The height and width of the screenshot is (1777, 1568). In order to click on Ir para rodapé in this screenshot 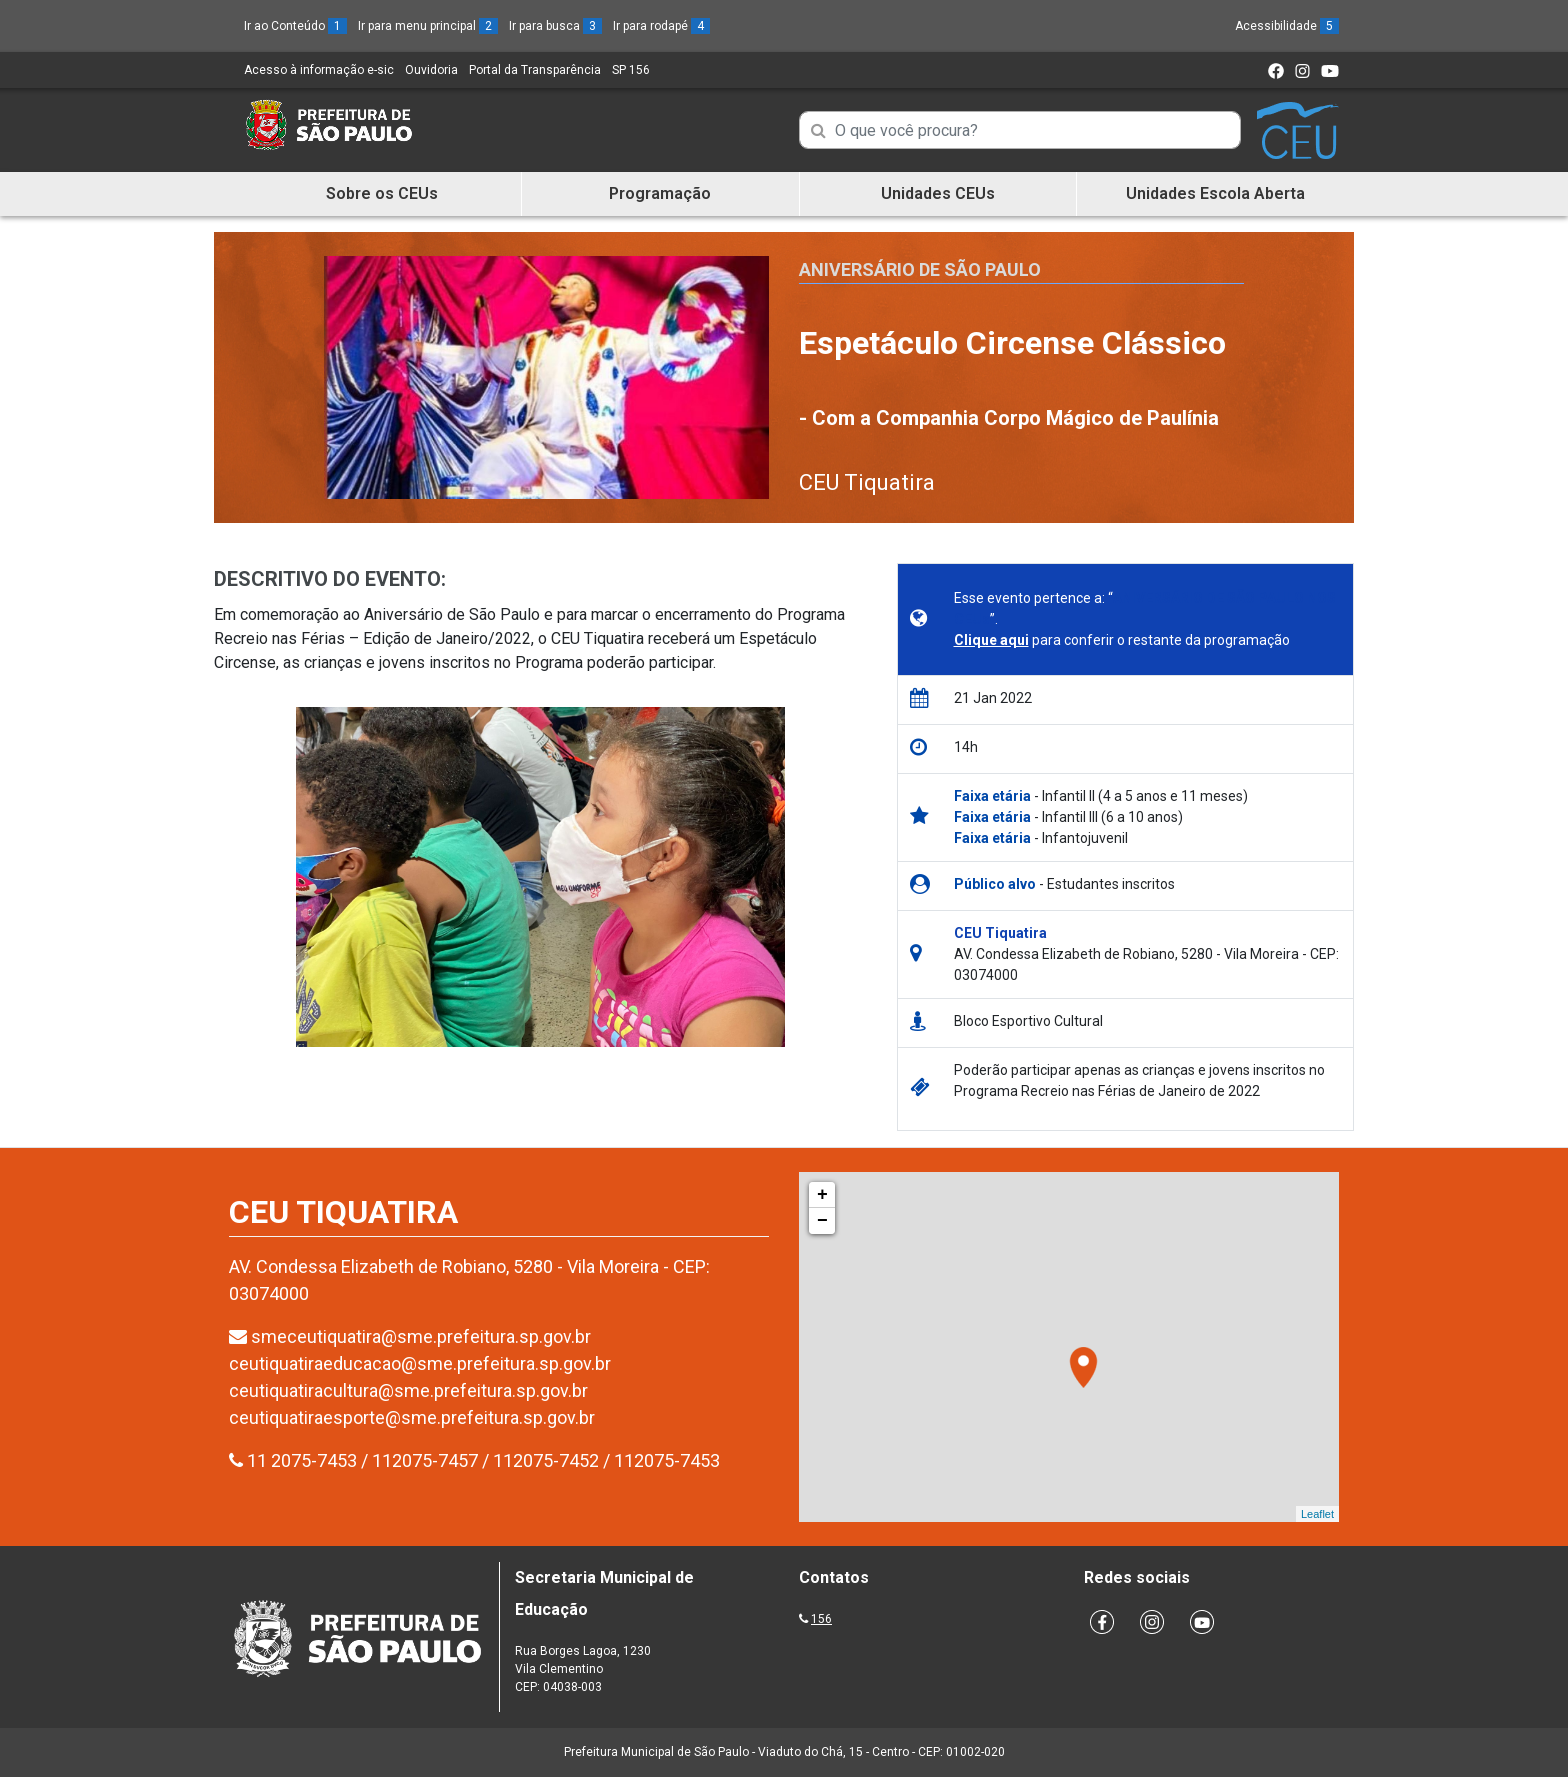, I will do `click(661, 26)`.